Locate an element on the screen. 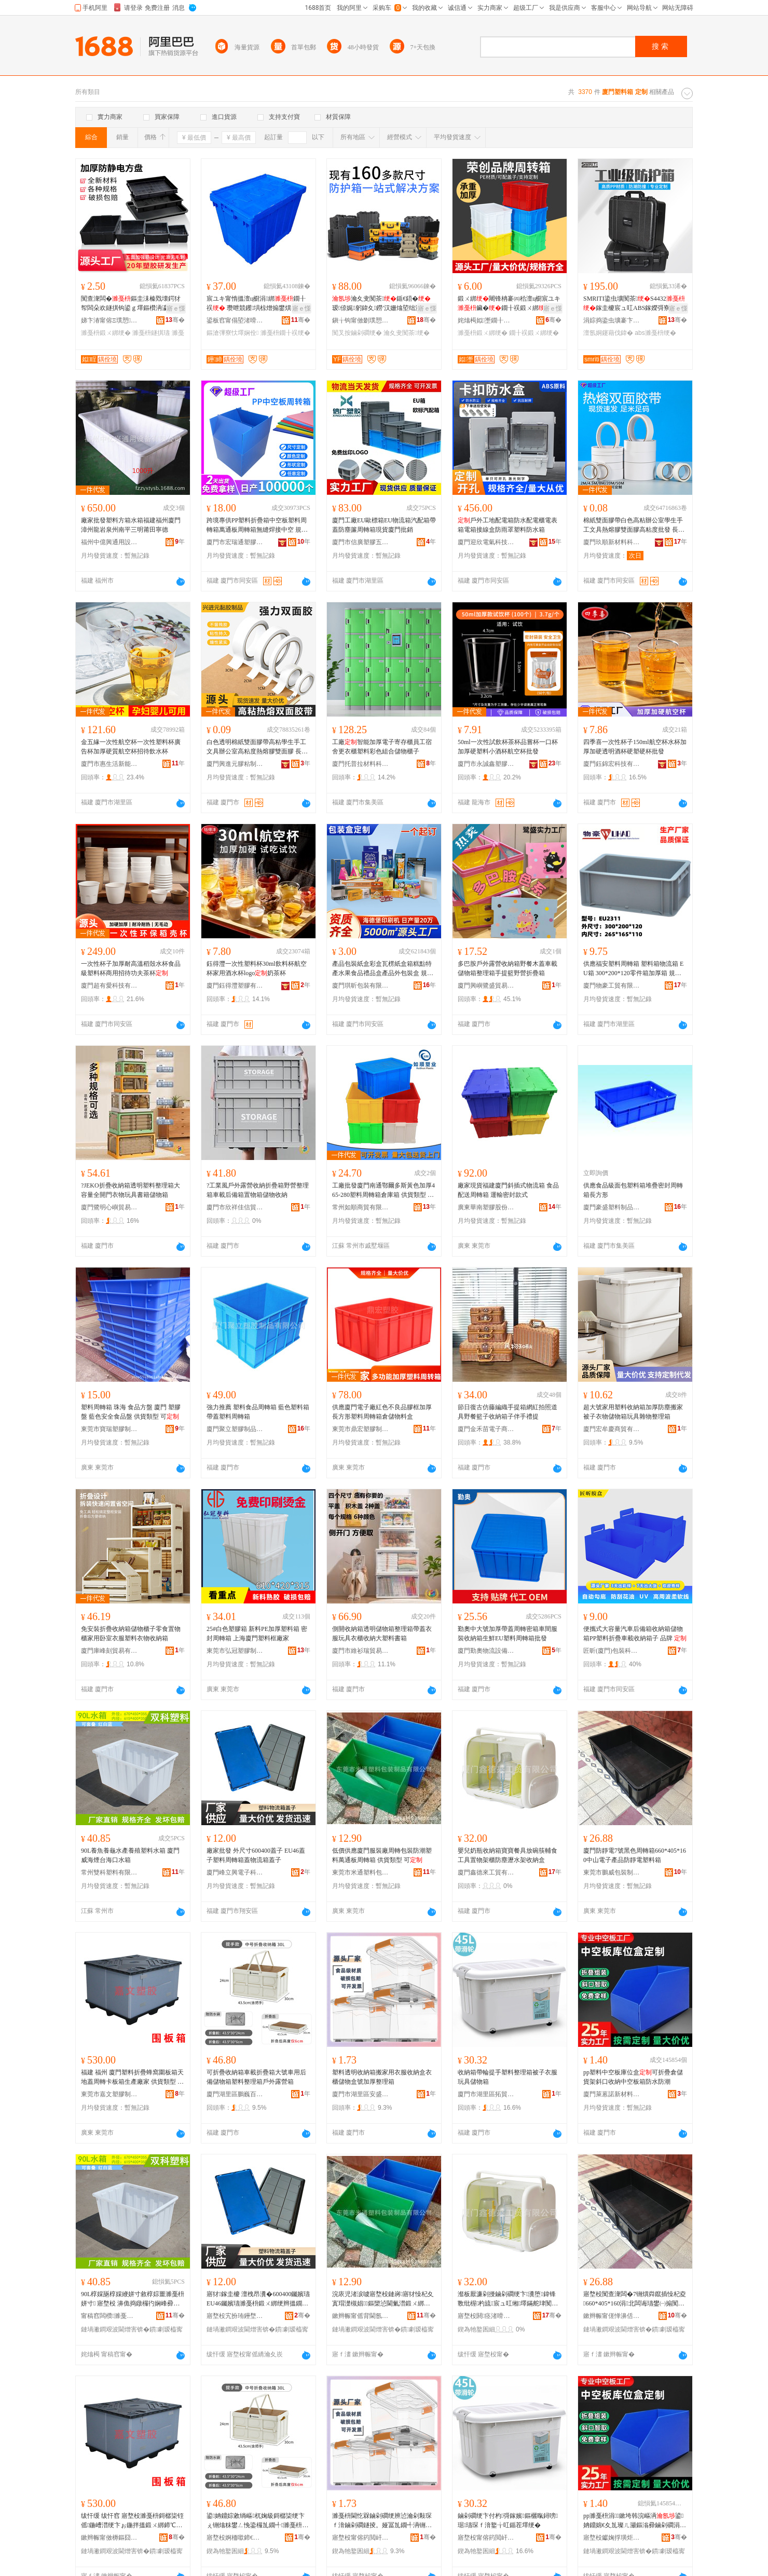 The height and width of the screenshot is (2576, 768). 廈門興進元膠粘制品有限公司 is located at coordinates (235, 763).